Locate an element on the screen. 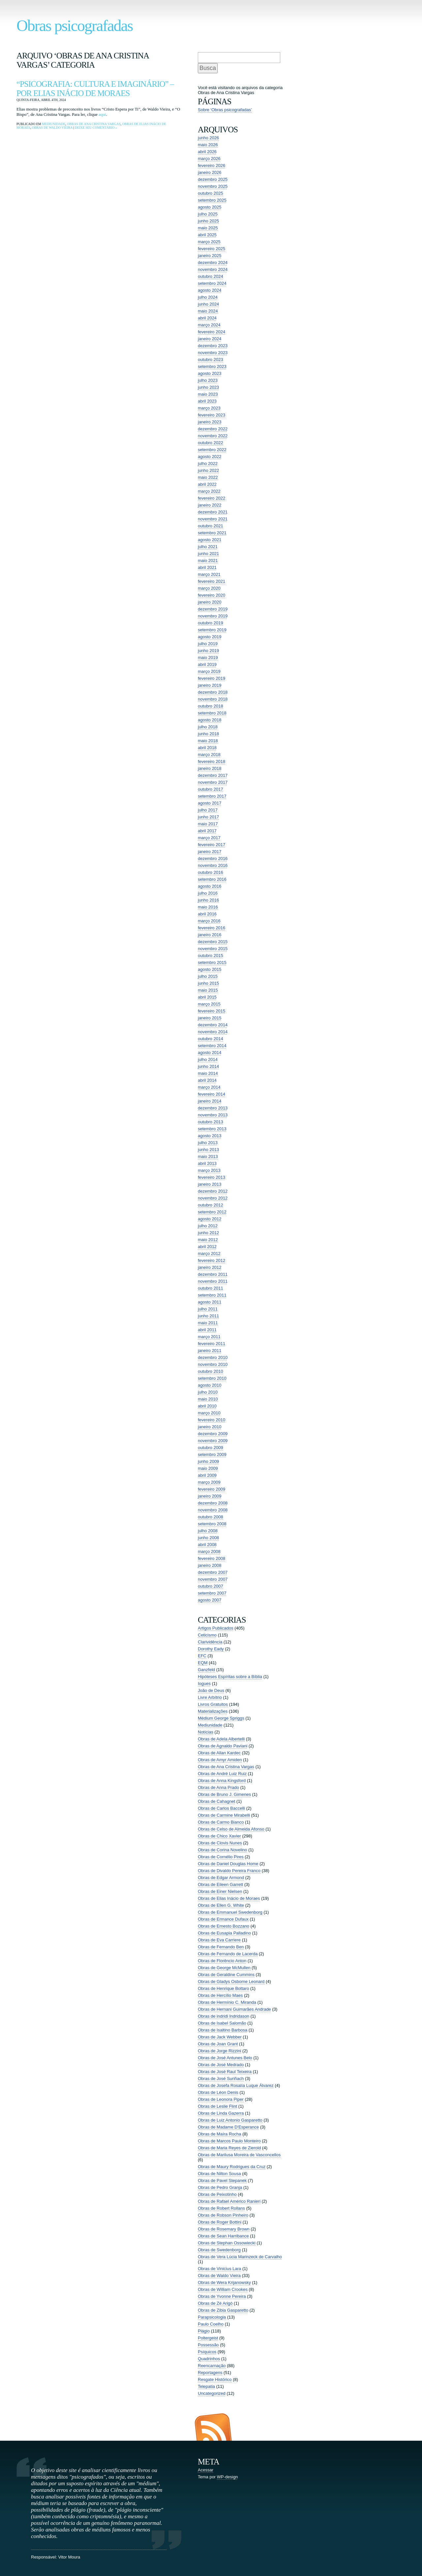 Image resolution: width=422 pixels, height=2576 pixels. Obras de Cornélio Pires is located at coordinates (221, 1856).